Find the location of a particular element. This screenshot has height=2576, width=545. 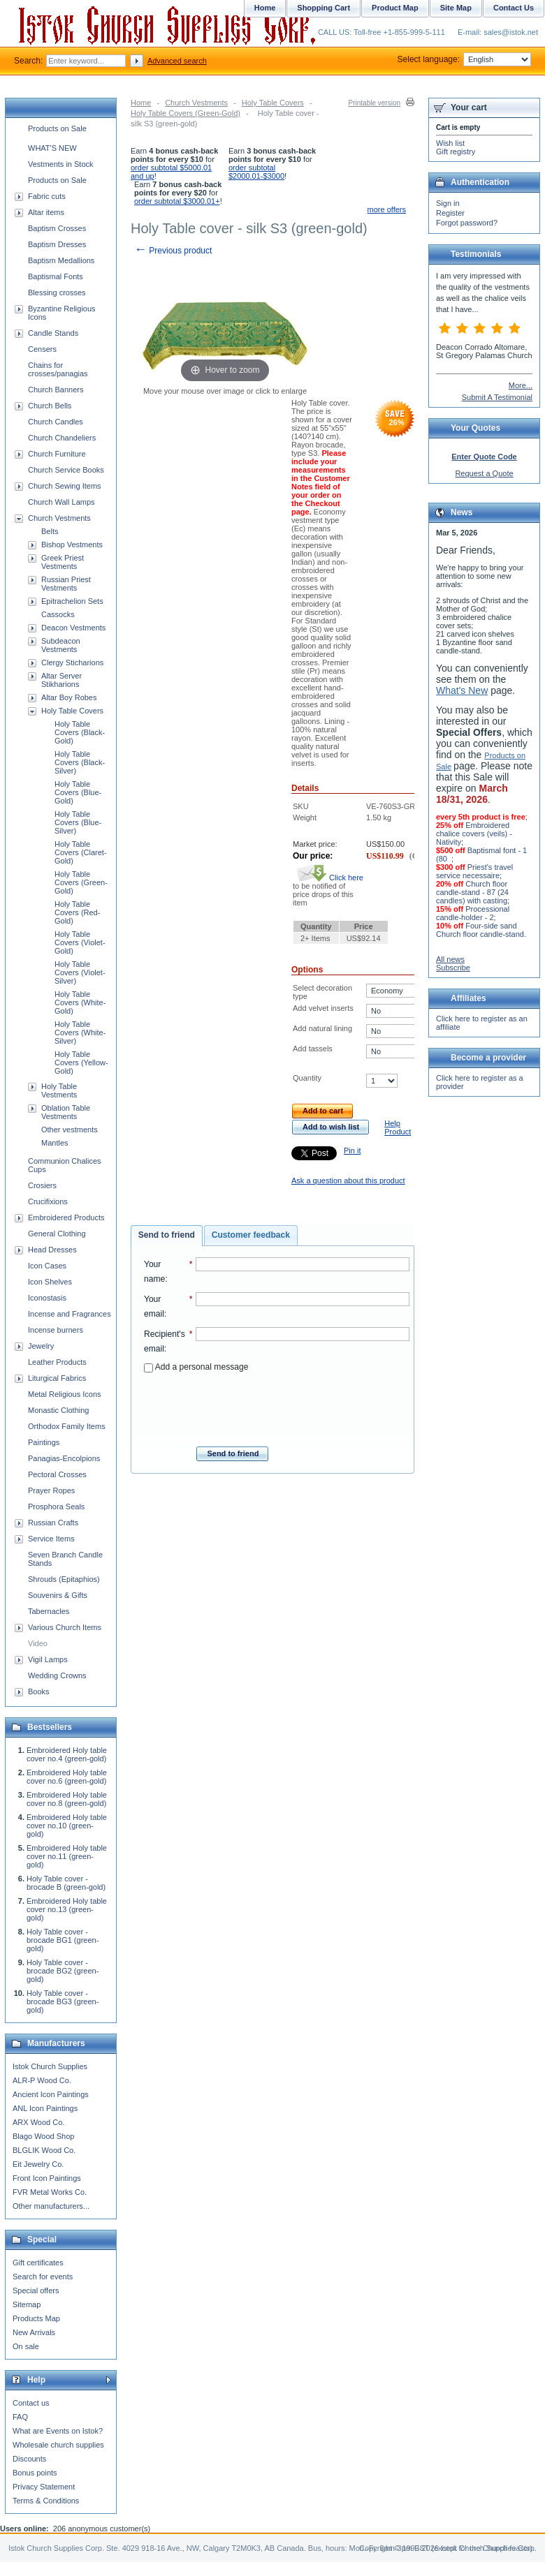

Embroidered chalice covers (veils) - Nativity is located at coordinates (474, 833).